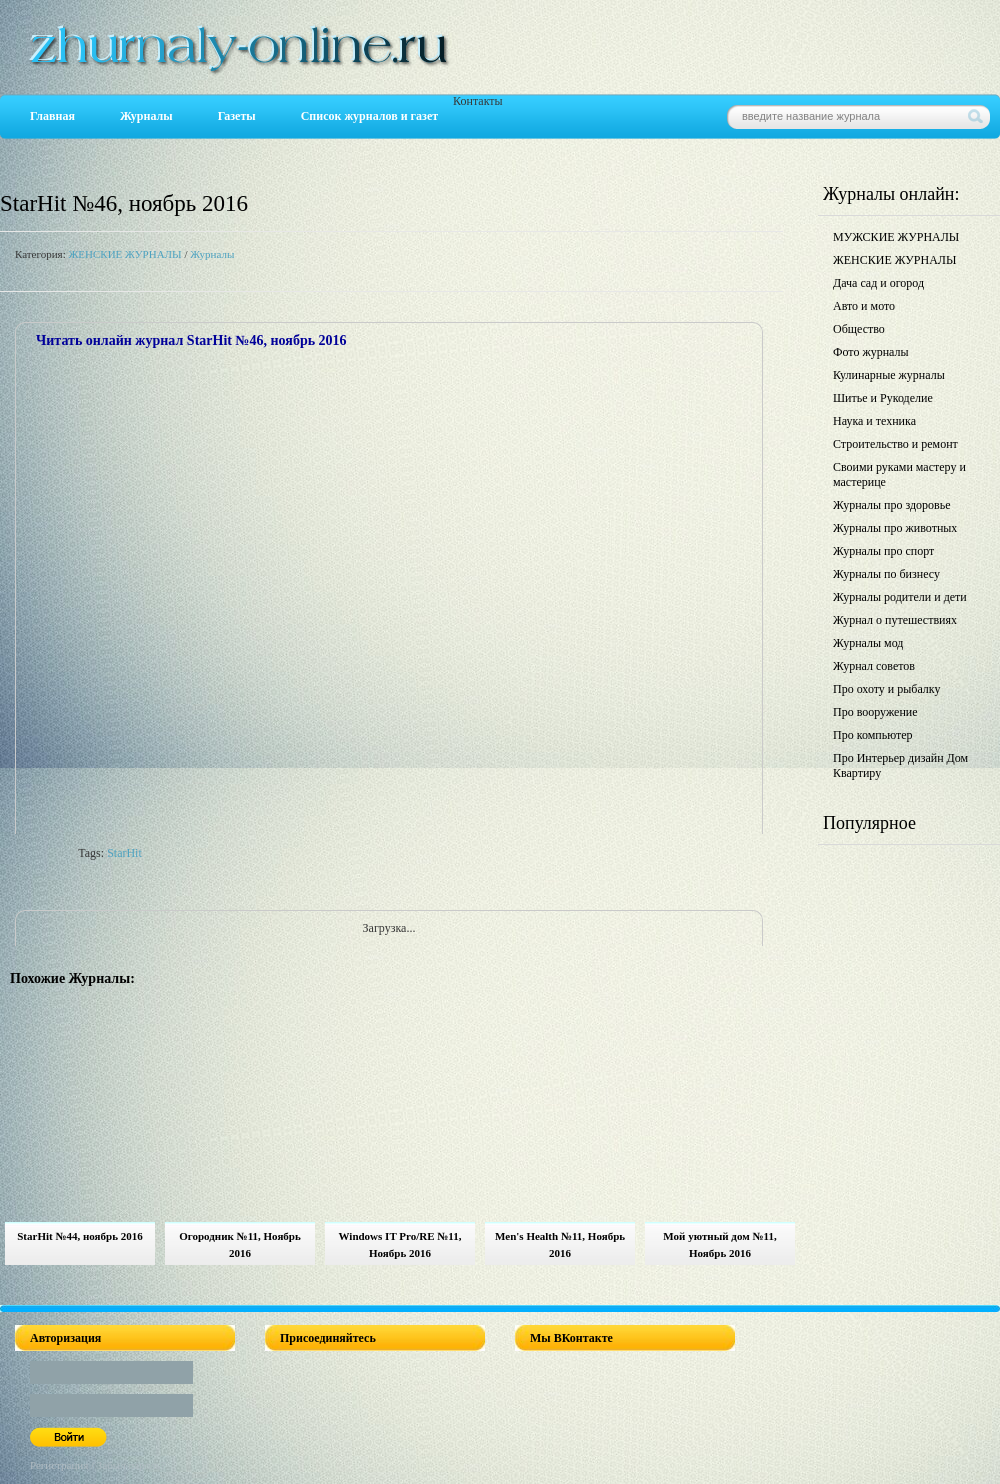 This screenshot has width=1000, height=1484. What do you see at coordinates (895, 620) in the screenshot?
I see `Журнал о путешествиях` at bounding box center [895, 620].